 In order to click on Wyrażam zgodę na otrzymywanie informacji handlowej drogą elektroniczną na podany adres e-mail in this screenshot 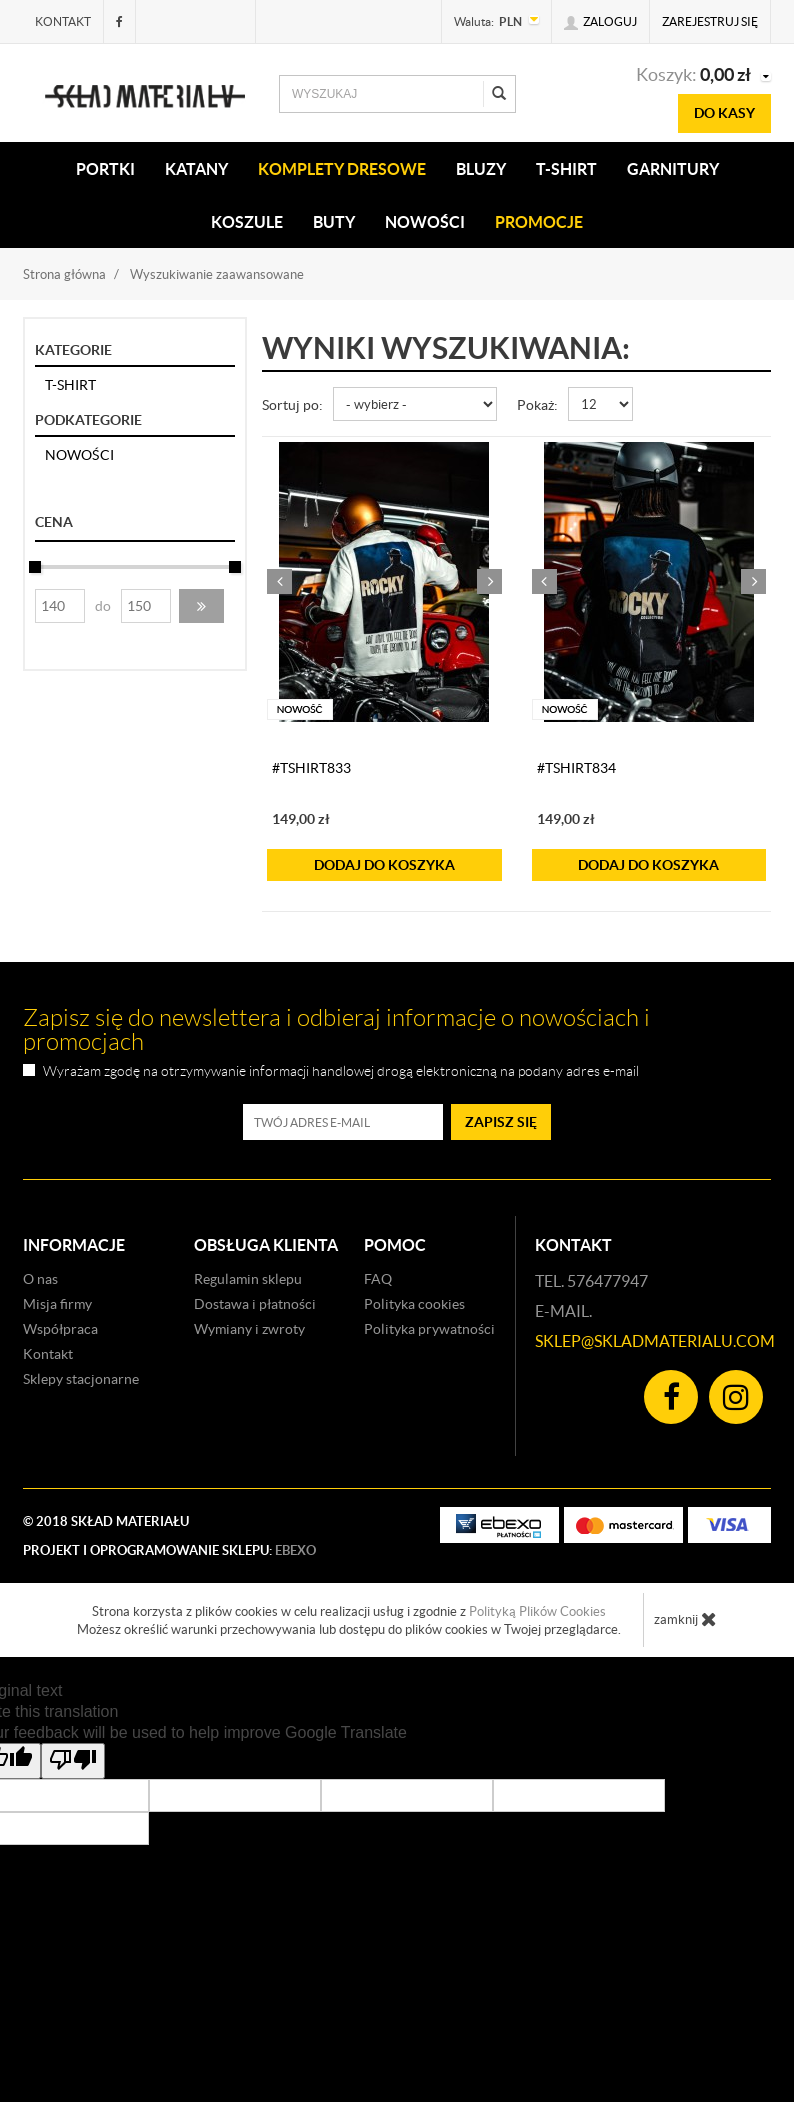, I will do `click(341, 1071)`.